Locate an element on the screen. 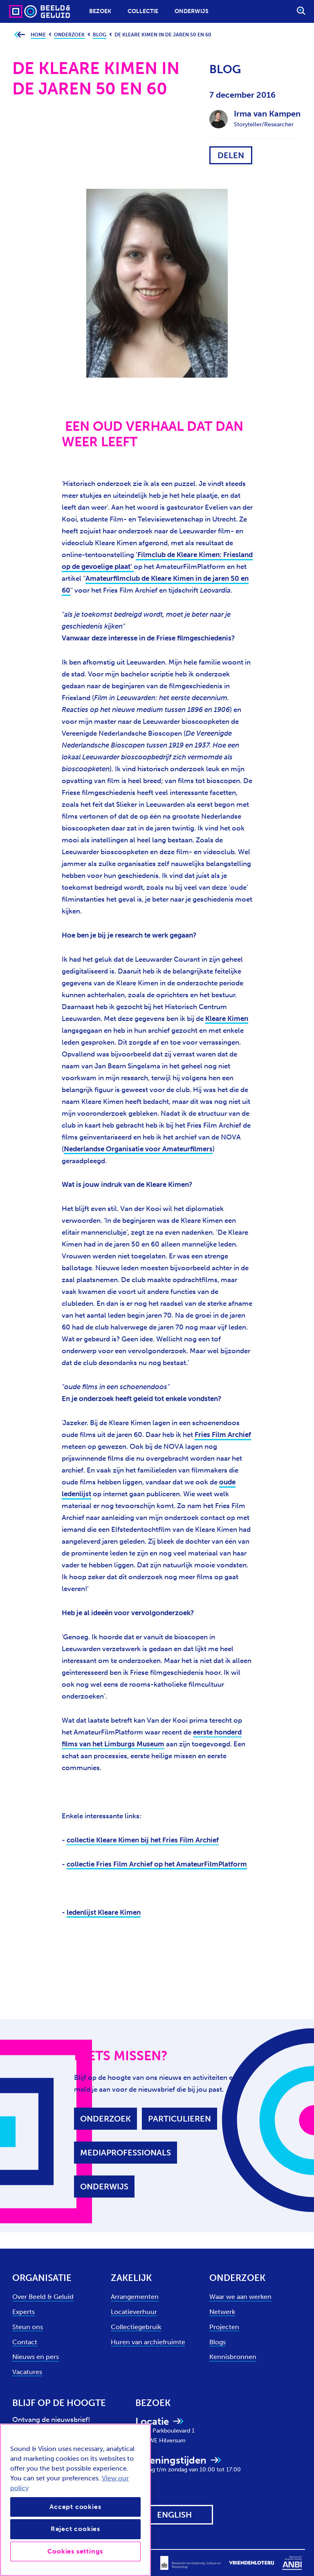  Over Beeld & Geluid is located at coordinates (43, 2297).